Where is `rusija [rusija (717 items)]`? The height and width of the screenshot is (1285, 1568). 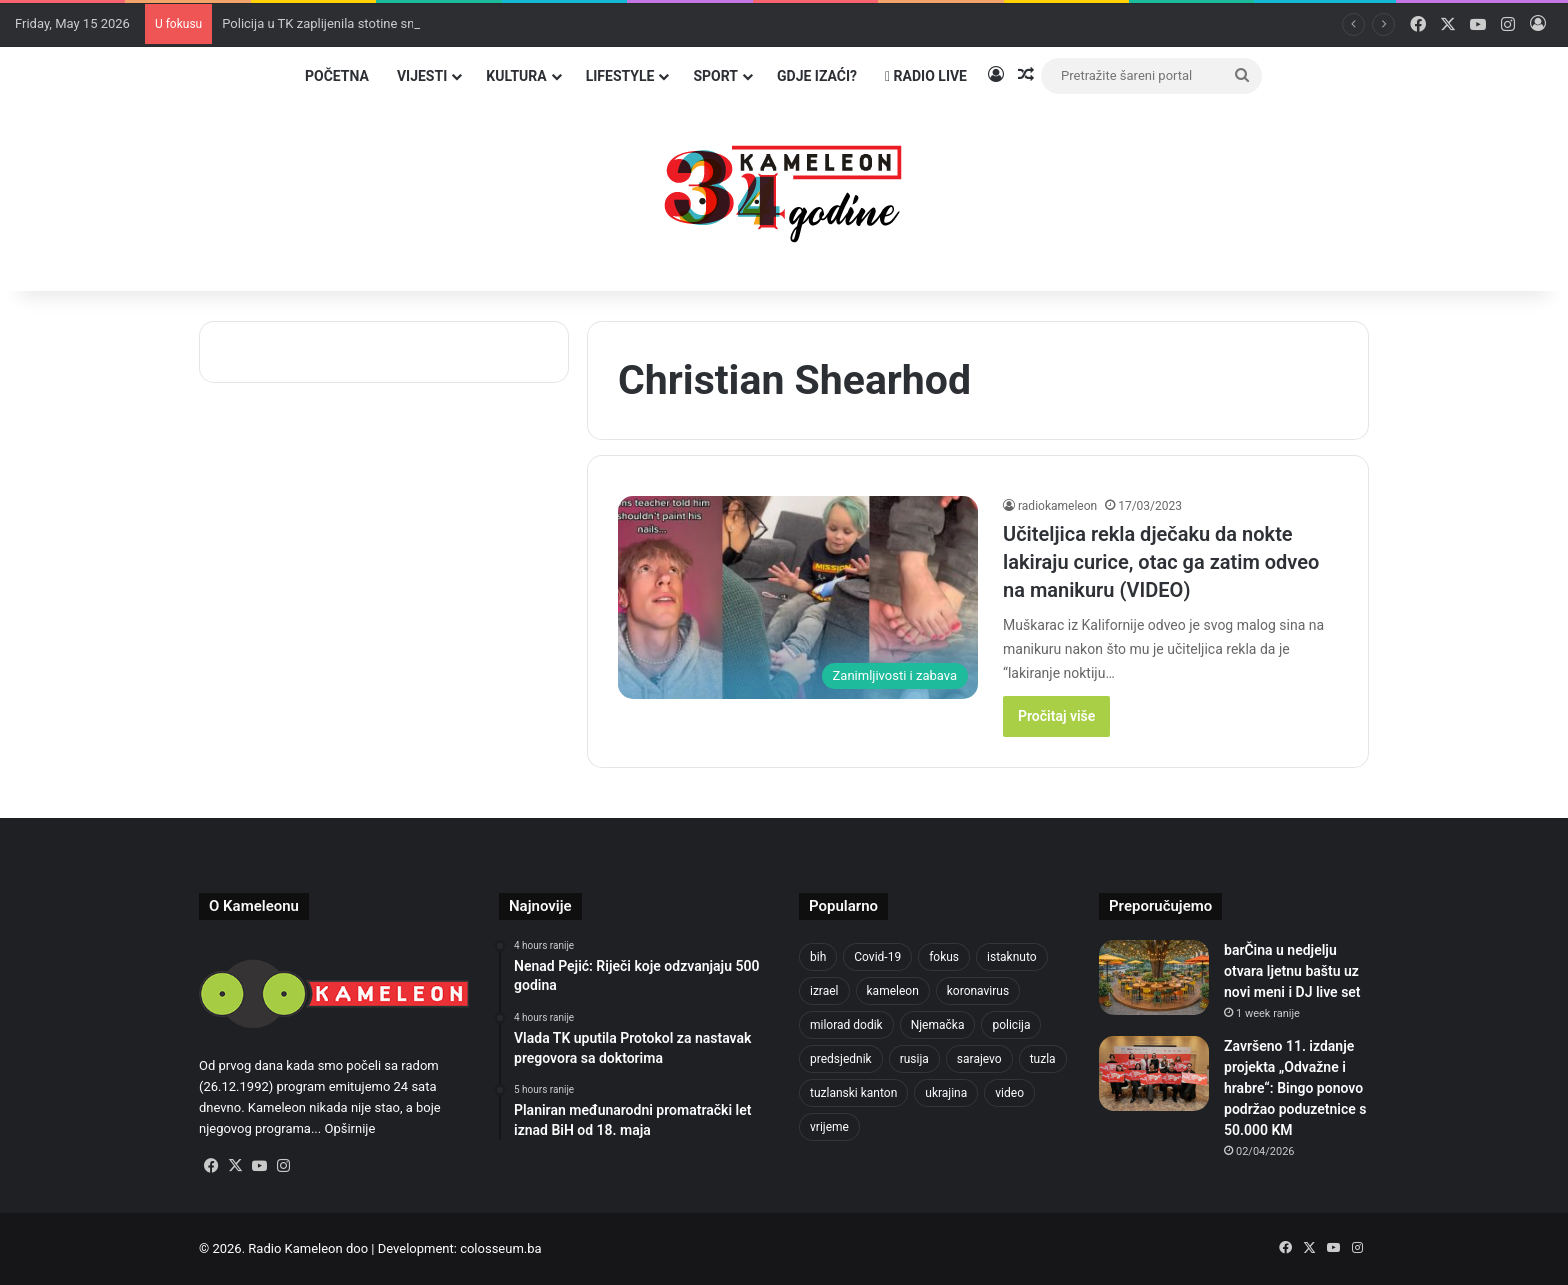 rusija [rusija (717 items)] is located at coordinates (914, 1059).